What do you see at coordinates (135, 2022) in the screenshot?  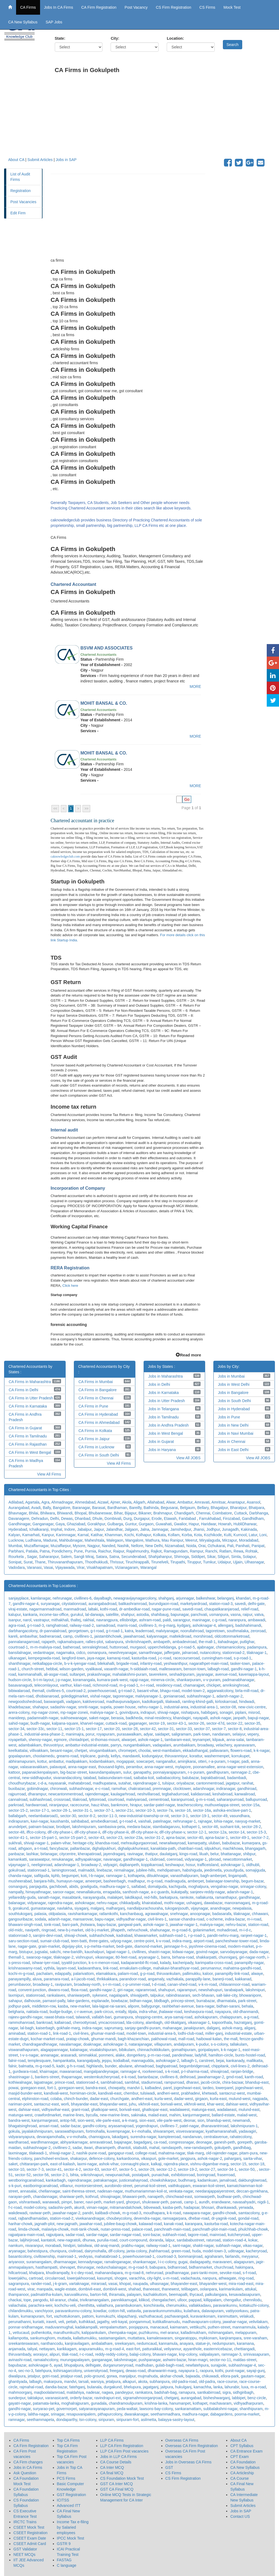 I see `lda-colony` at bounding box center [135, 2022].